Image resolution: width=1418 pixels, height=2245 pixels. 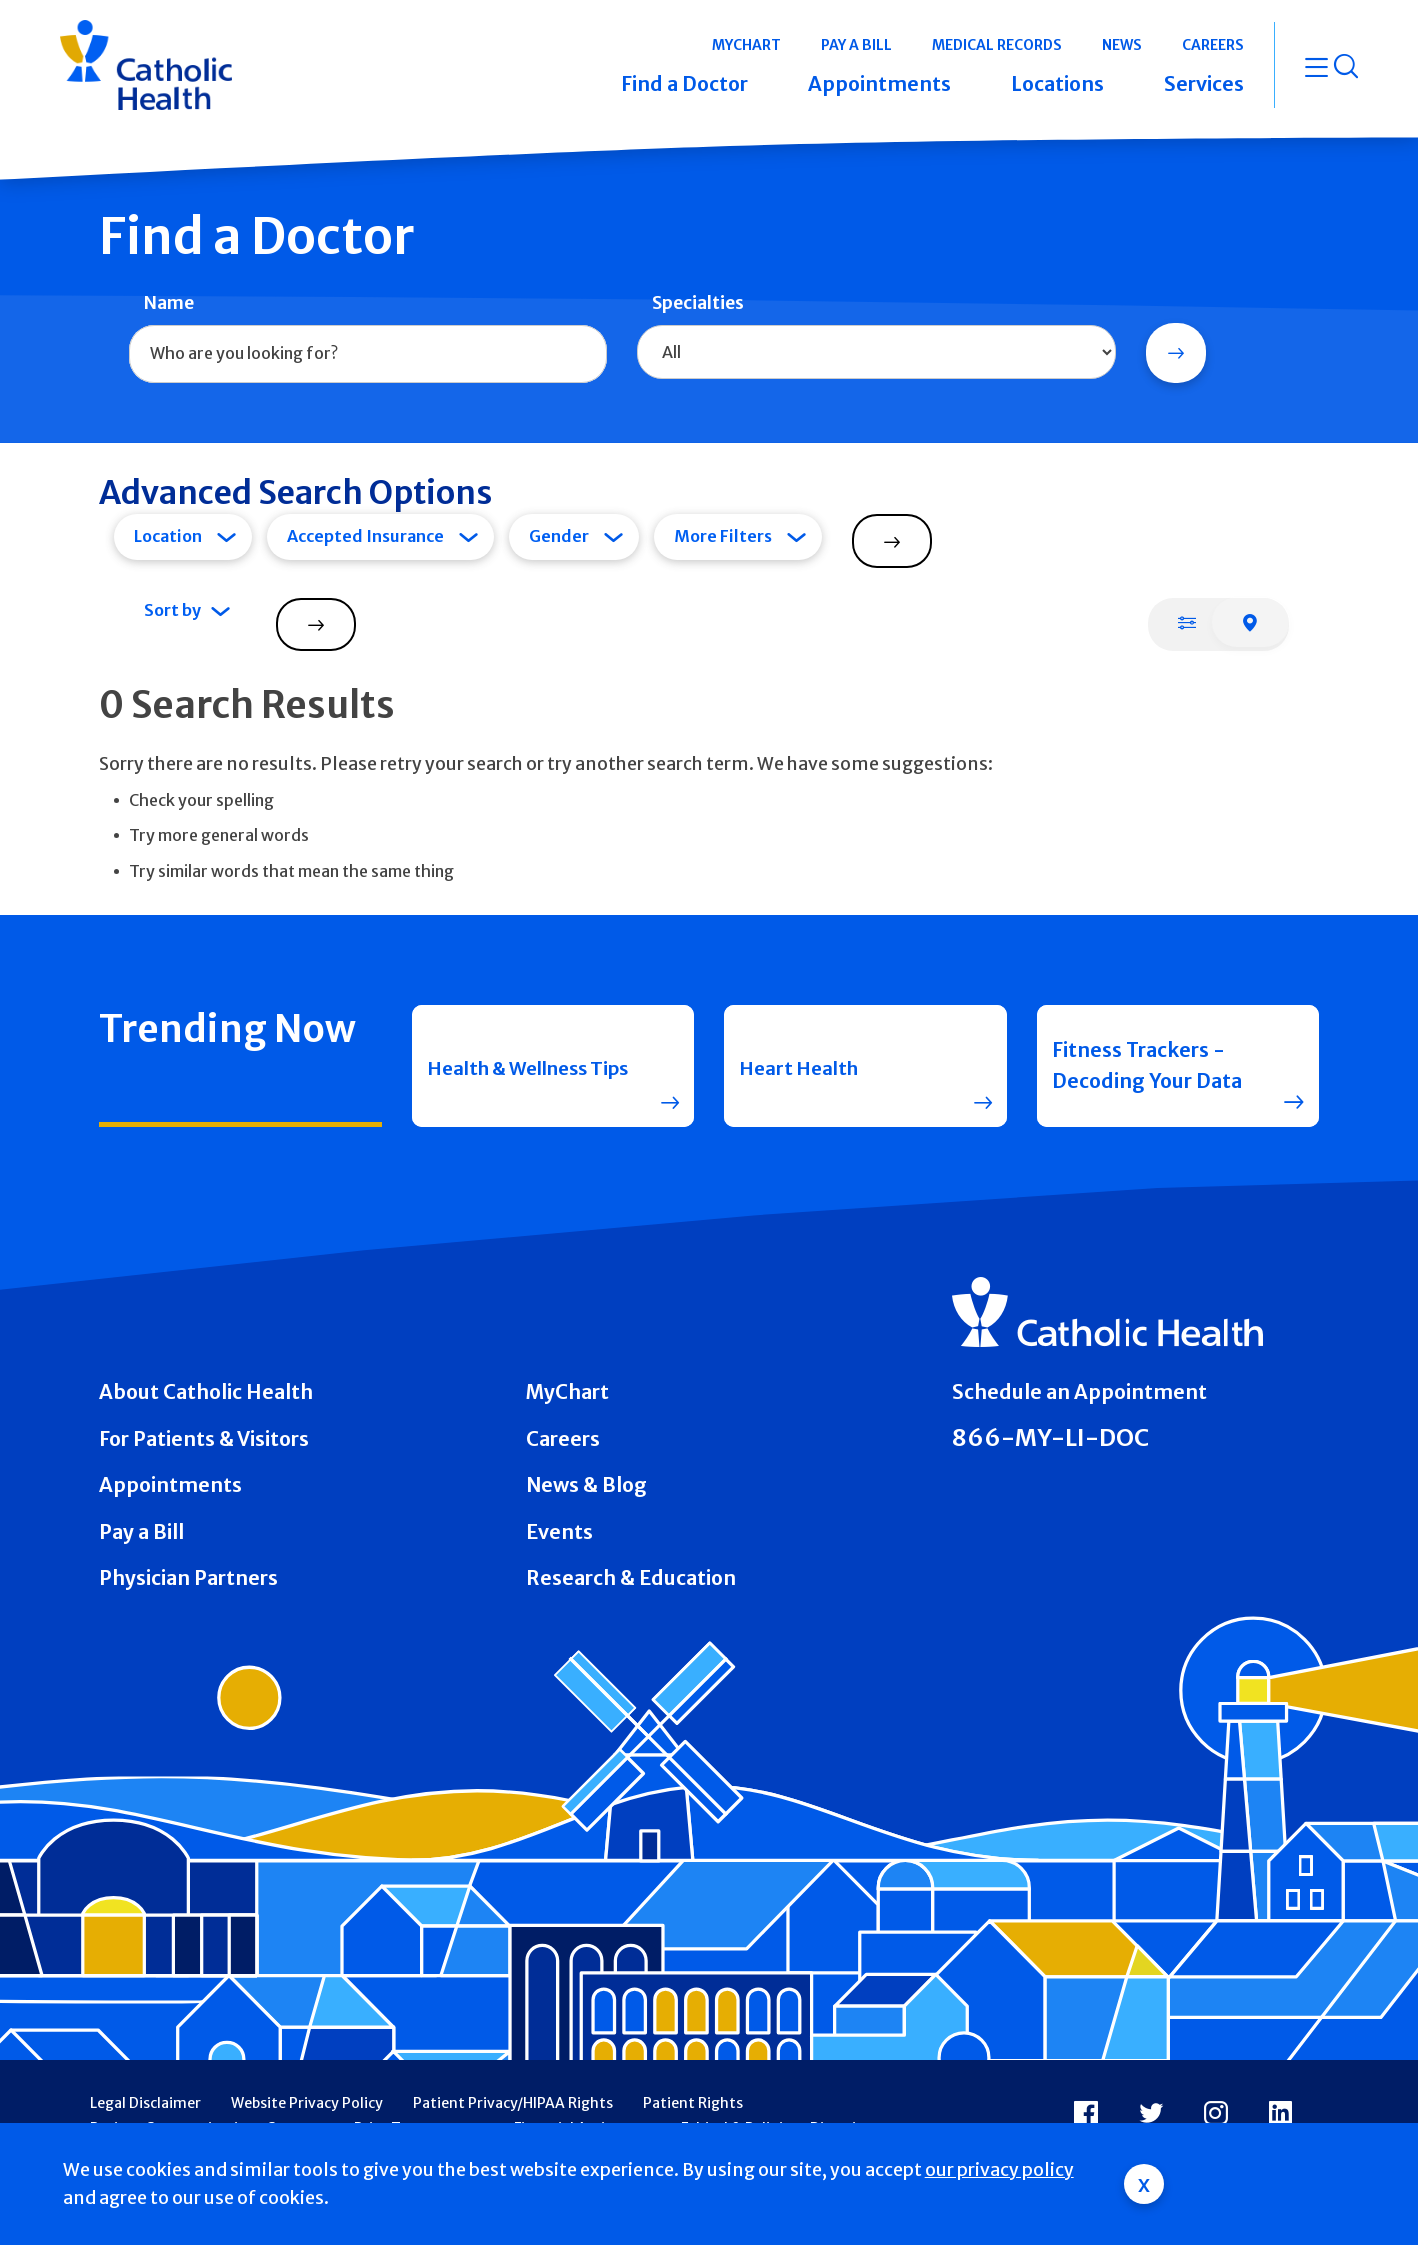 I want to click on Specialties, so click(x=698, y=303).